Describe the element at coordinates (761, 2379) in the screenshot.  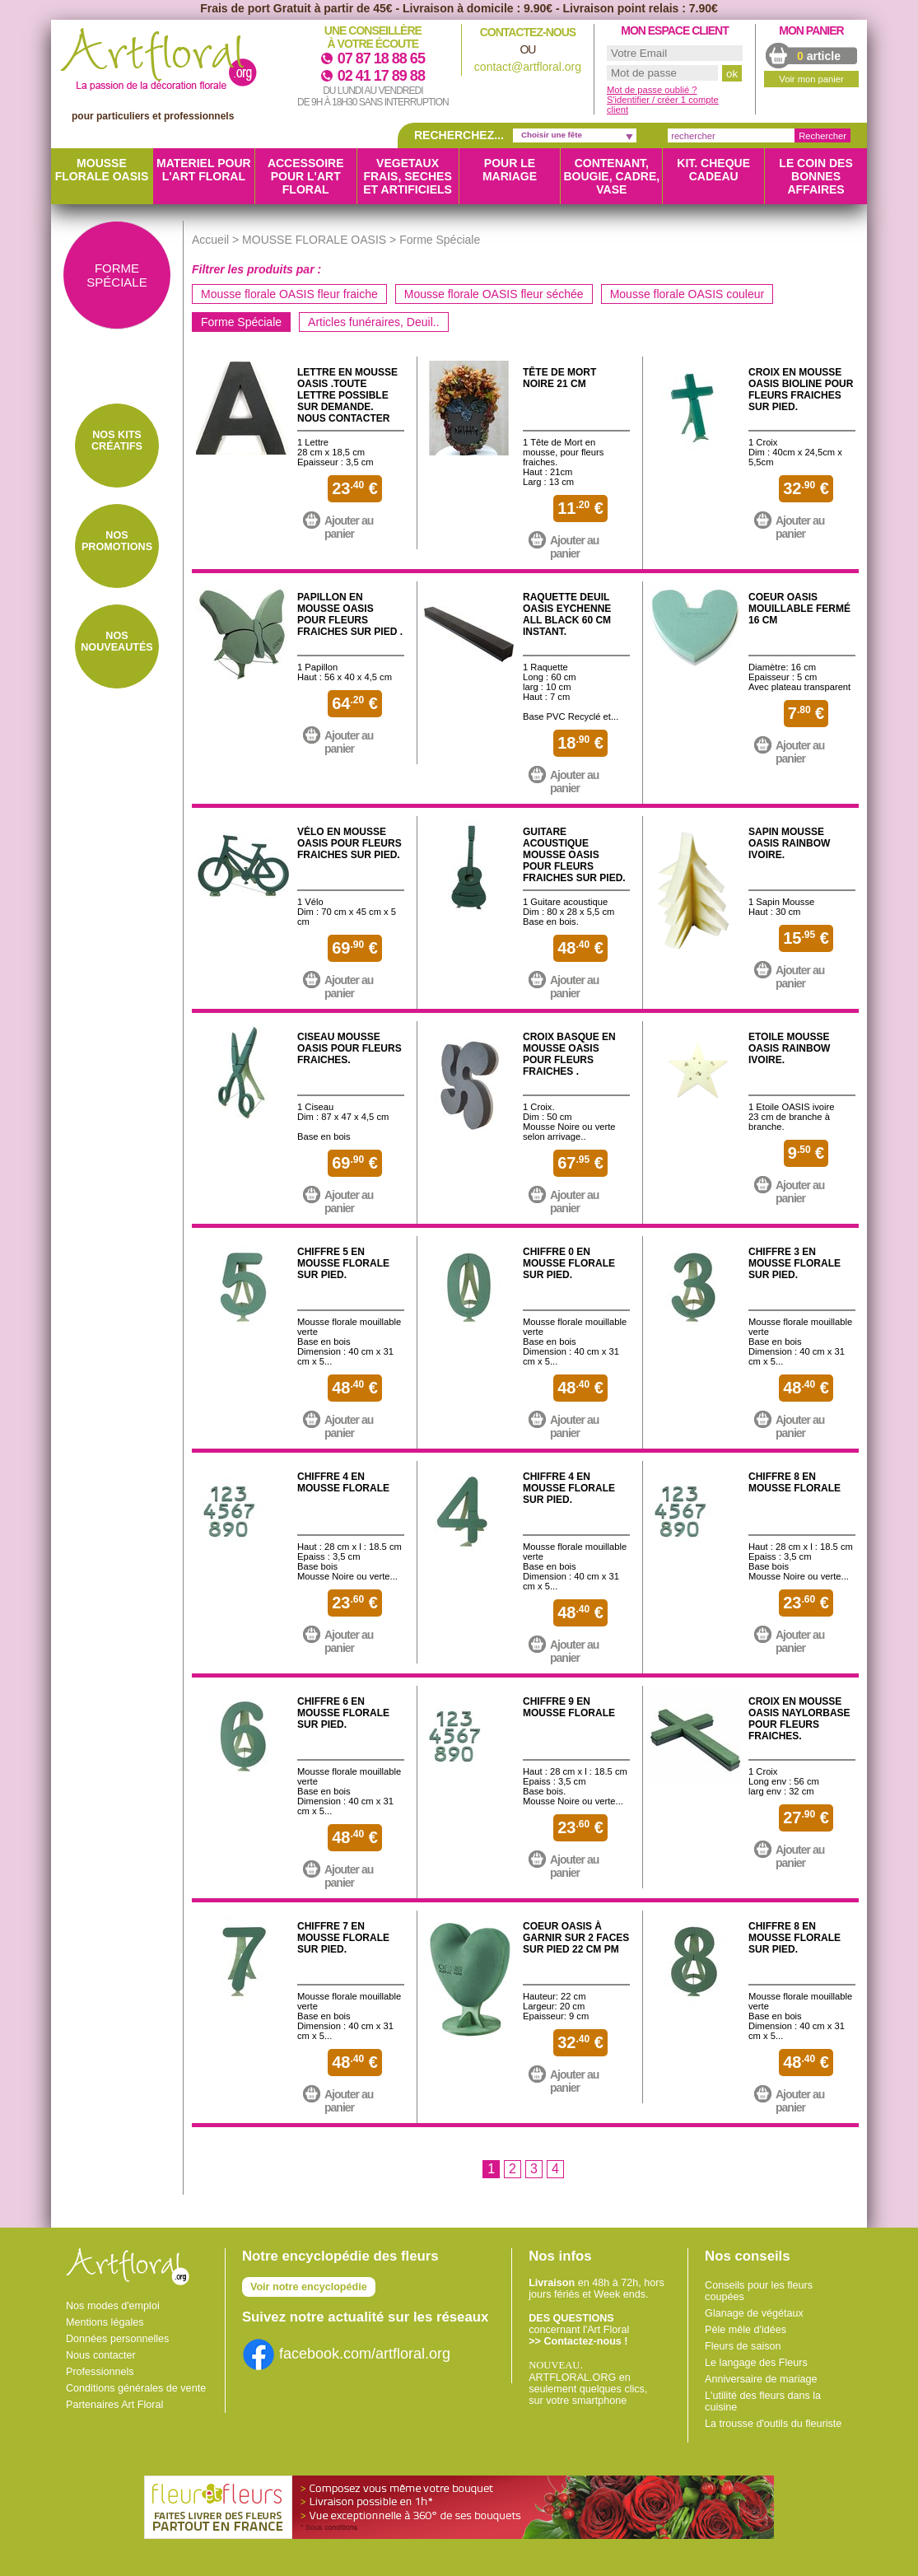
I see `Anniversaire de mariage` at that location.